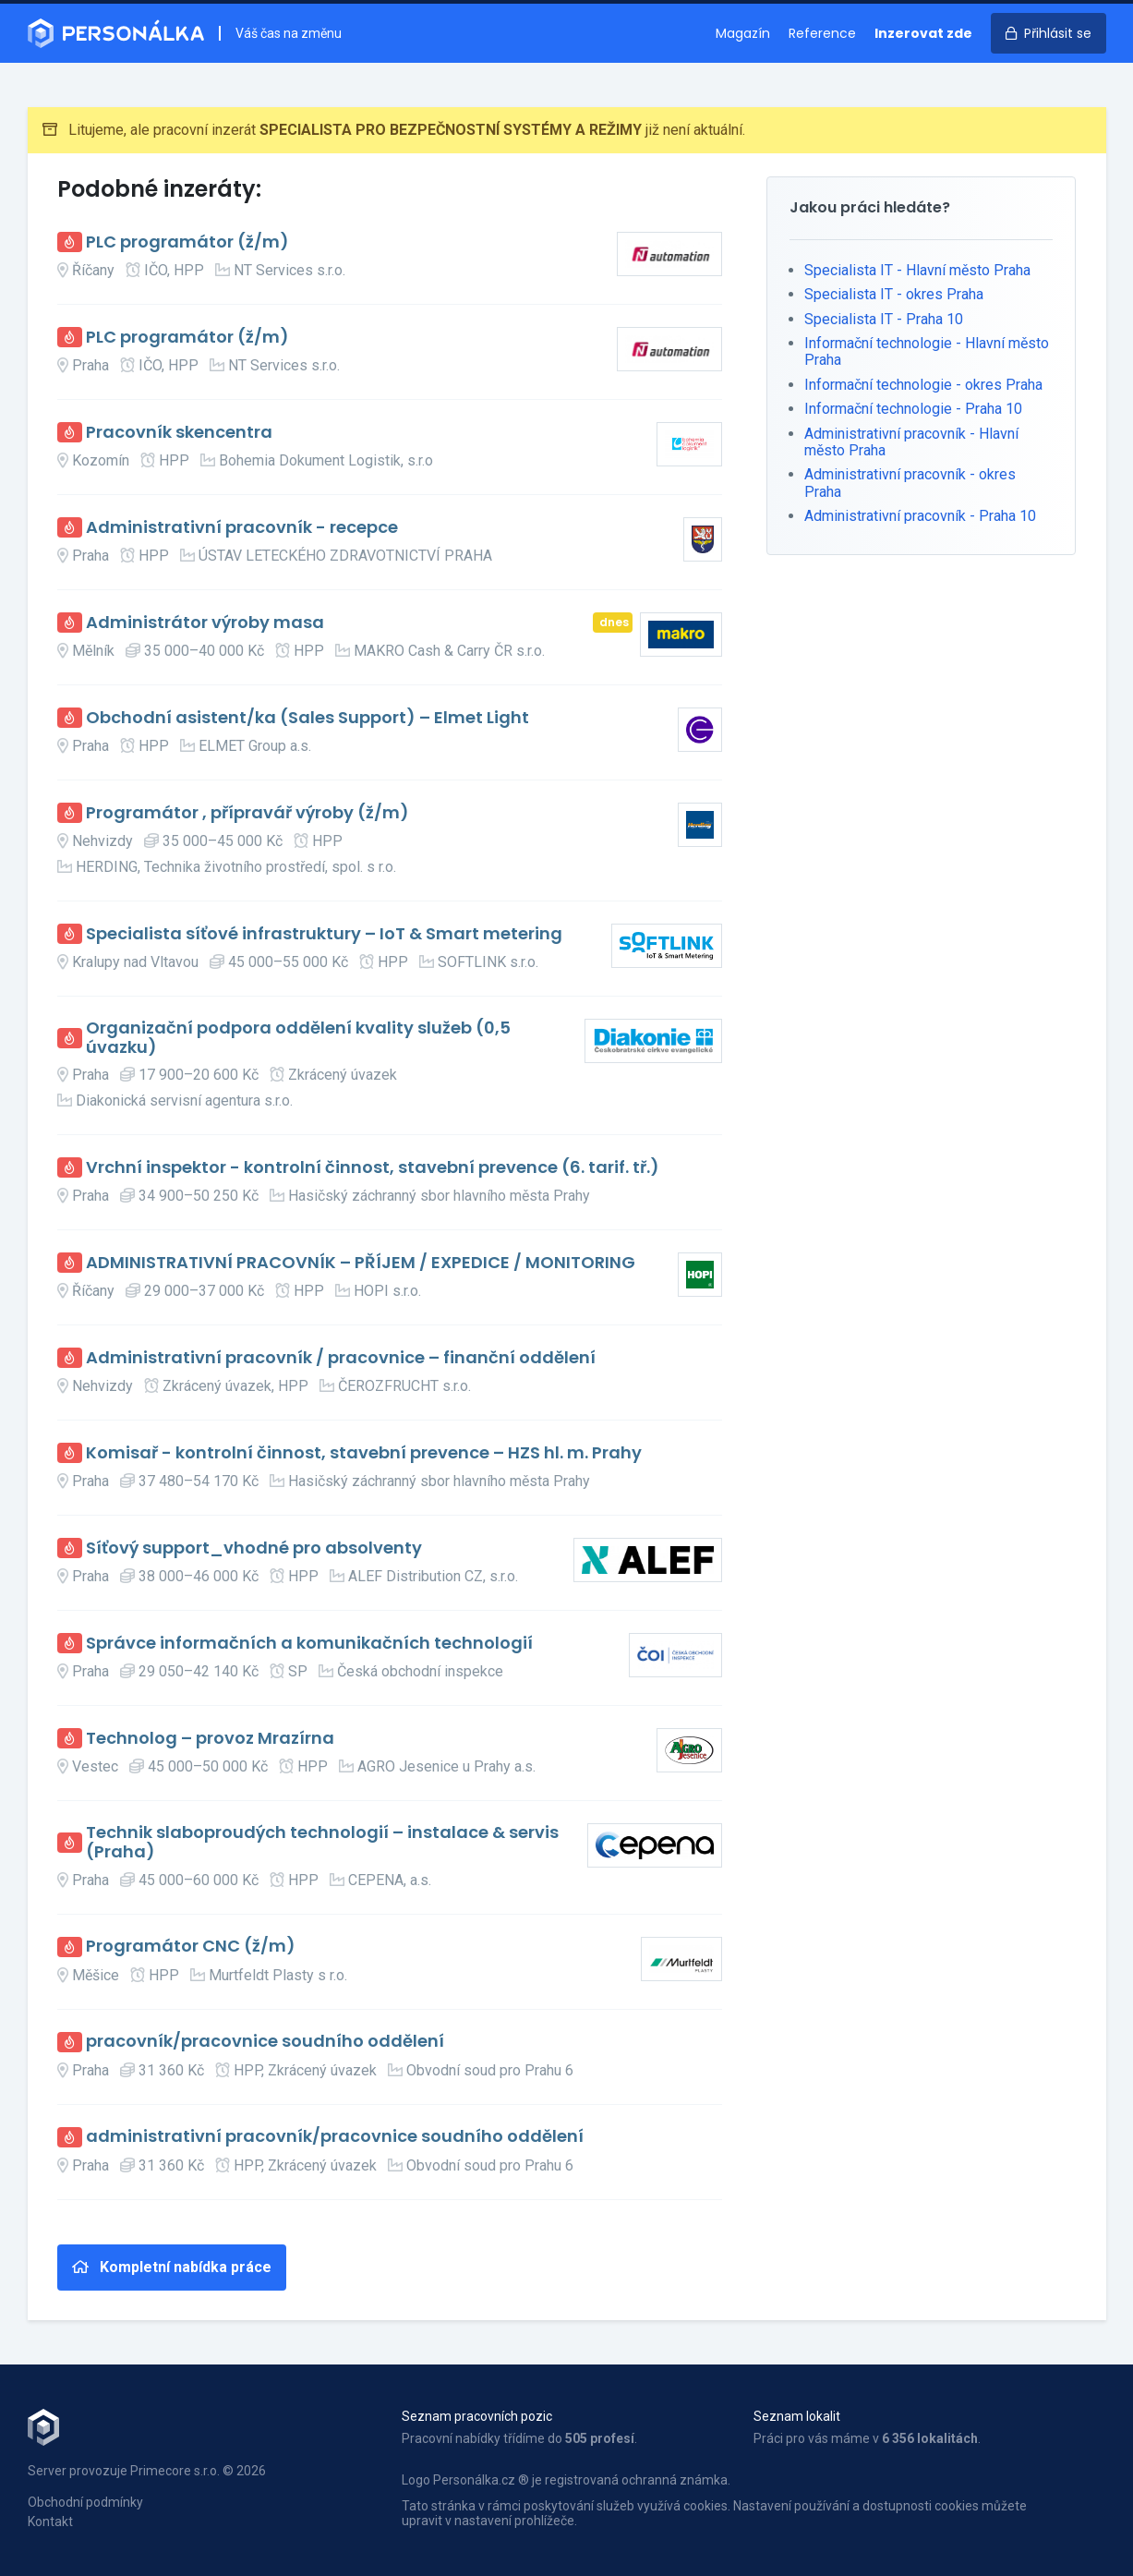 This screenshot has height=2576, width=1133. Describe the element at coordinates (926, 351) in the screenshot. I see `Informační technologie - Hlavní město Praha` at that location.